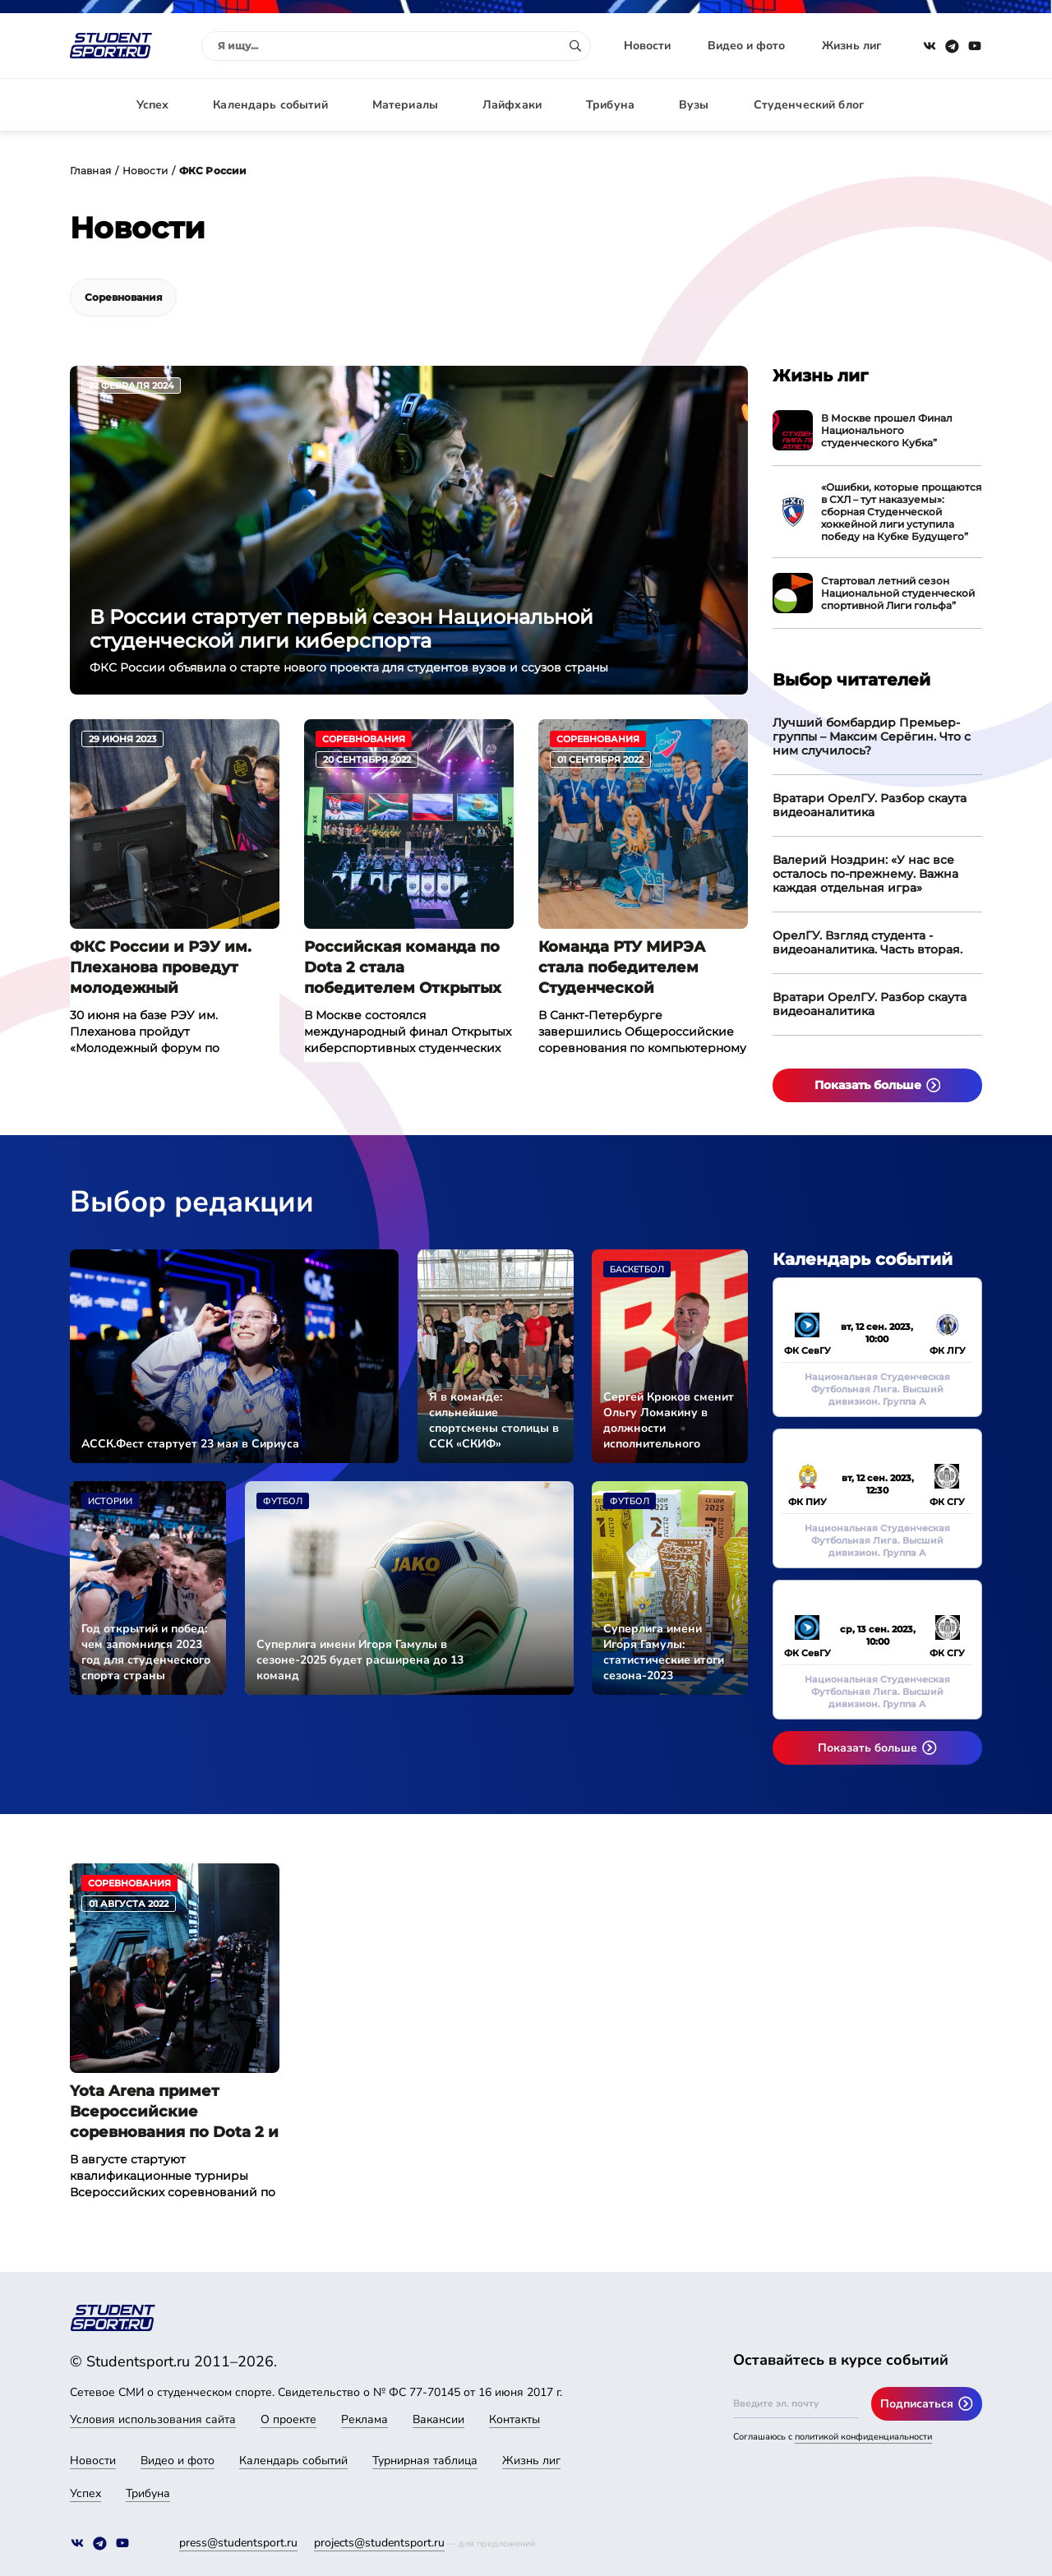 The image size is (1052, 2576). What do you see at coordinates (514, 2419) in the screenshot?
I see `Контакты` at bounding box center [514, 2419].